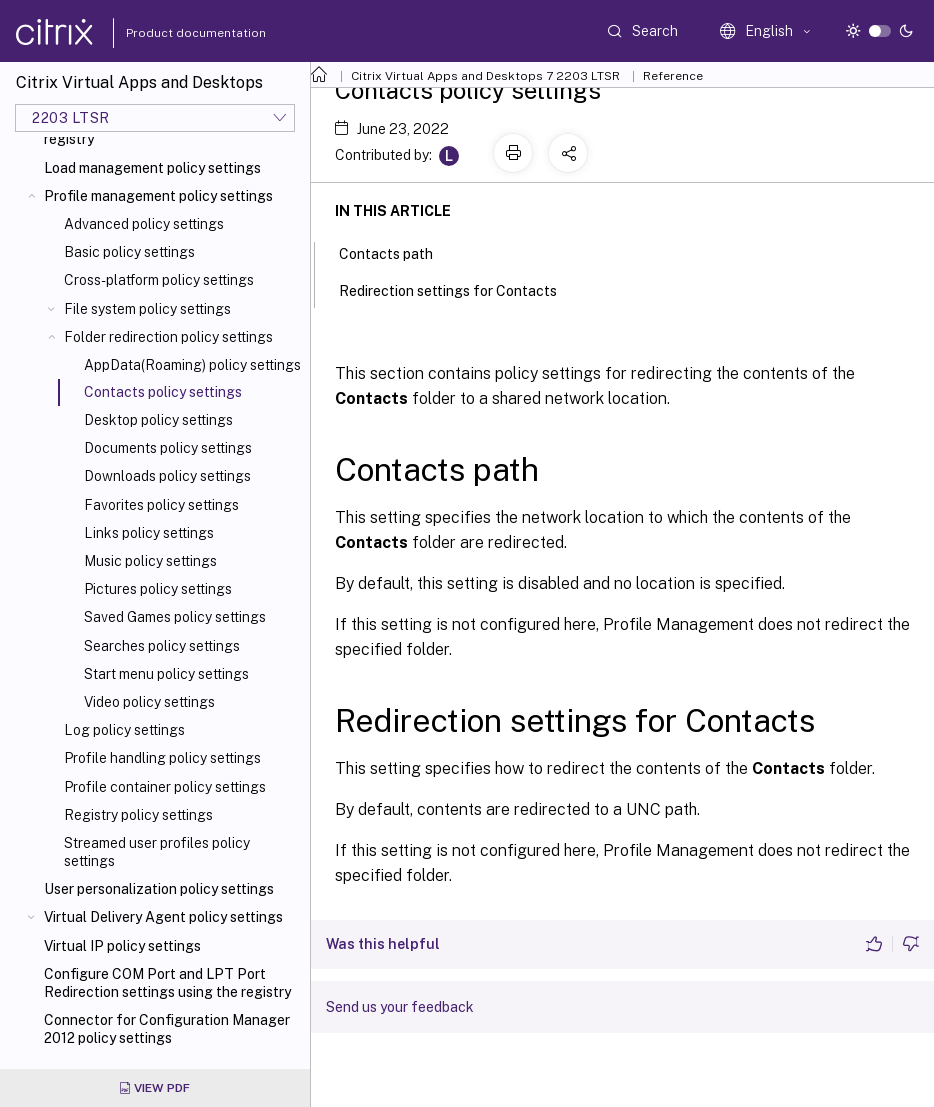  I want to click on Music policy settings, so click(150, 561).